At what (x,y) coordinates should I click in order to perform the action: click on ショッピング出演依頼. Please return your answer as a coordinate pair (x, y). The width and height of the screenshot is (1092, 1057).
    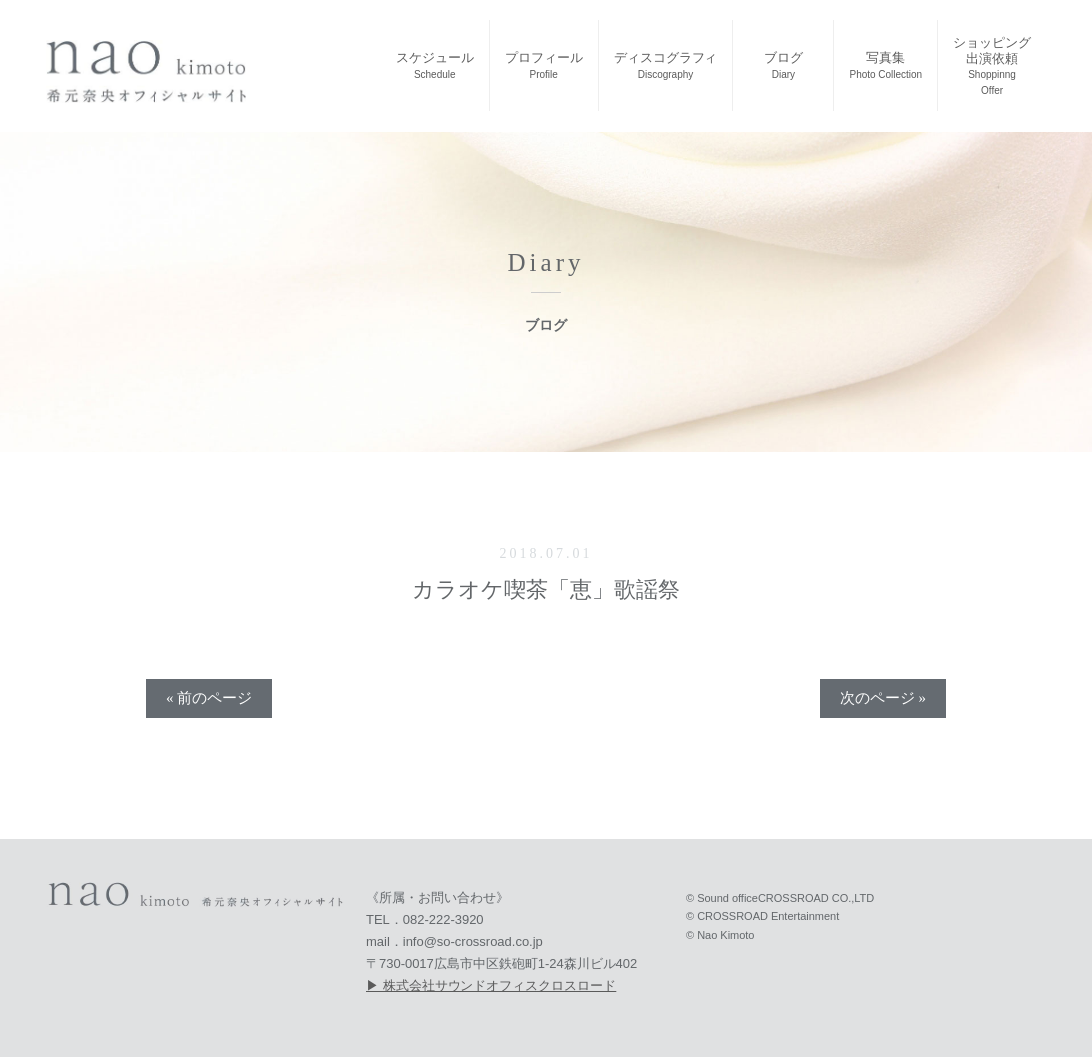
    Looking at the image, I should click on (992, 65).